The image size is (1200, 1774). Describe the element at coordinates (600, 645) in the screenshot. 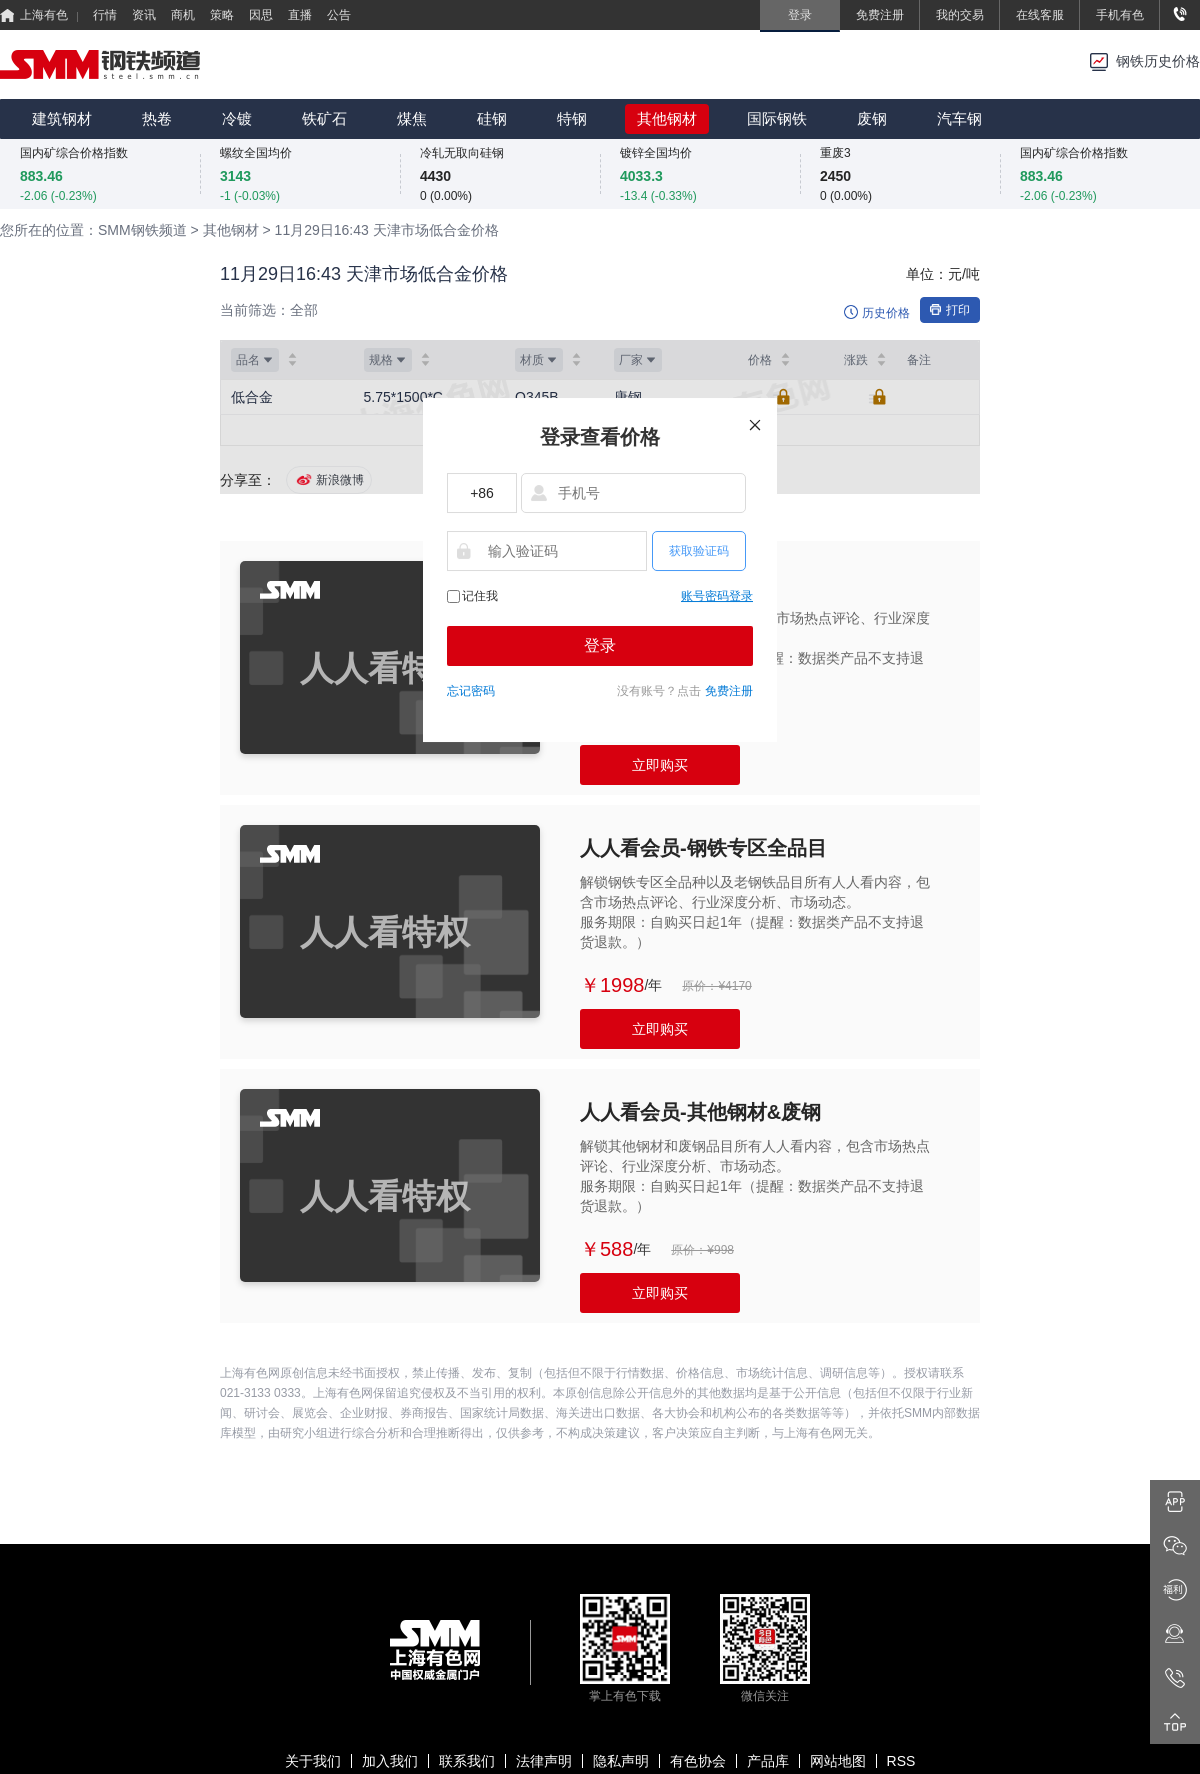

I see `登录` at that location.